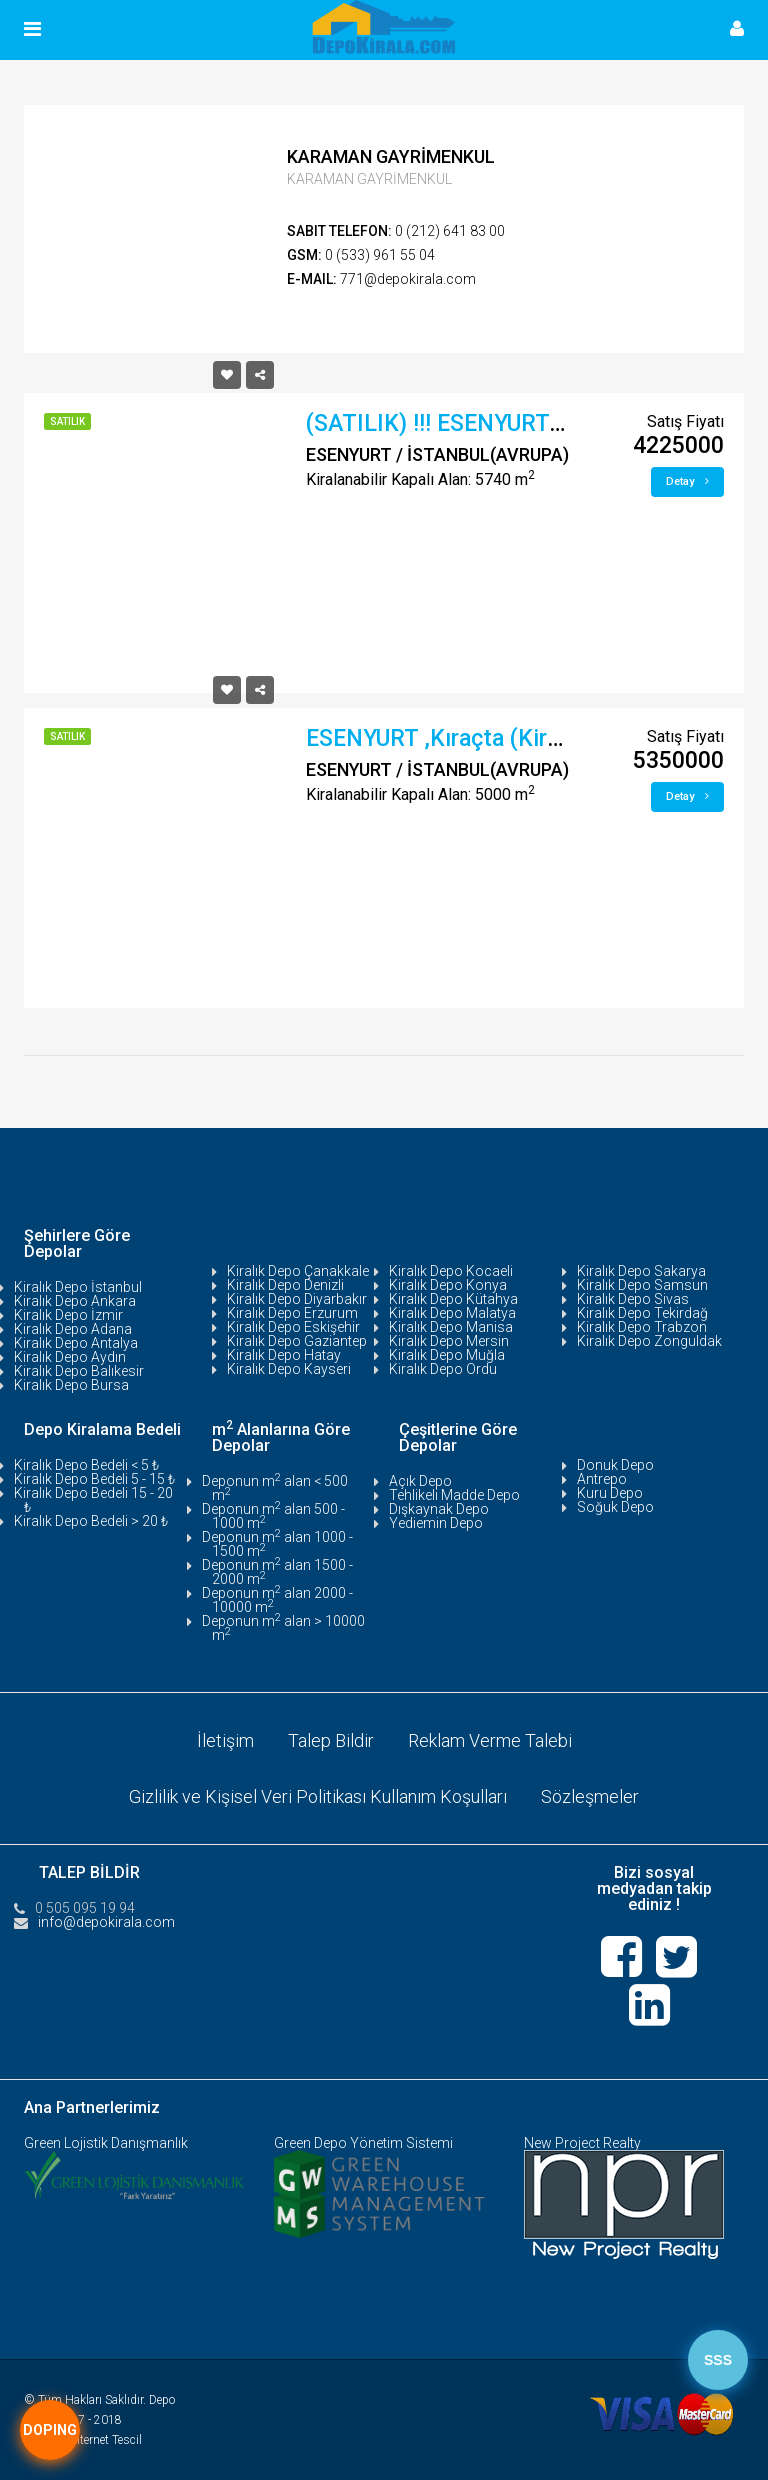 This screenshot has height=2480, width=768. What do you see at coordinates (420, 1481) in the screenshot?
I see `Açık Depo` at bounding box center [420, 1481].